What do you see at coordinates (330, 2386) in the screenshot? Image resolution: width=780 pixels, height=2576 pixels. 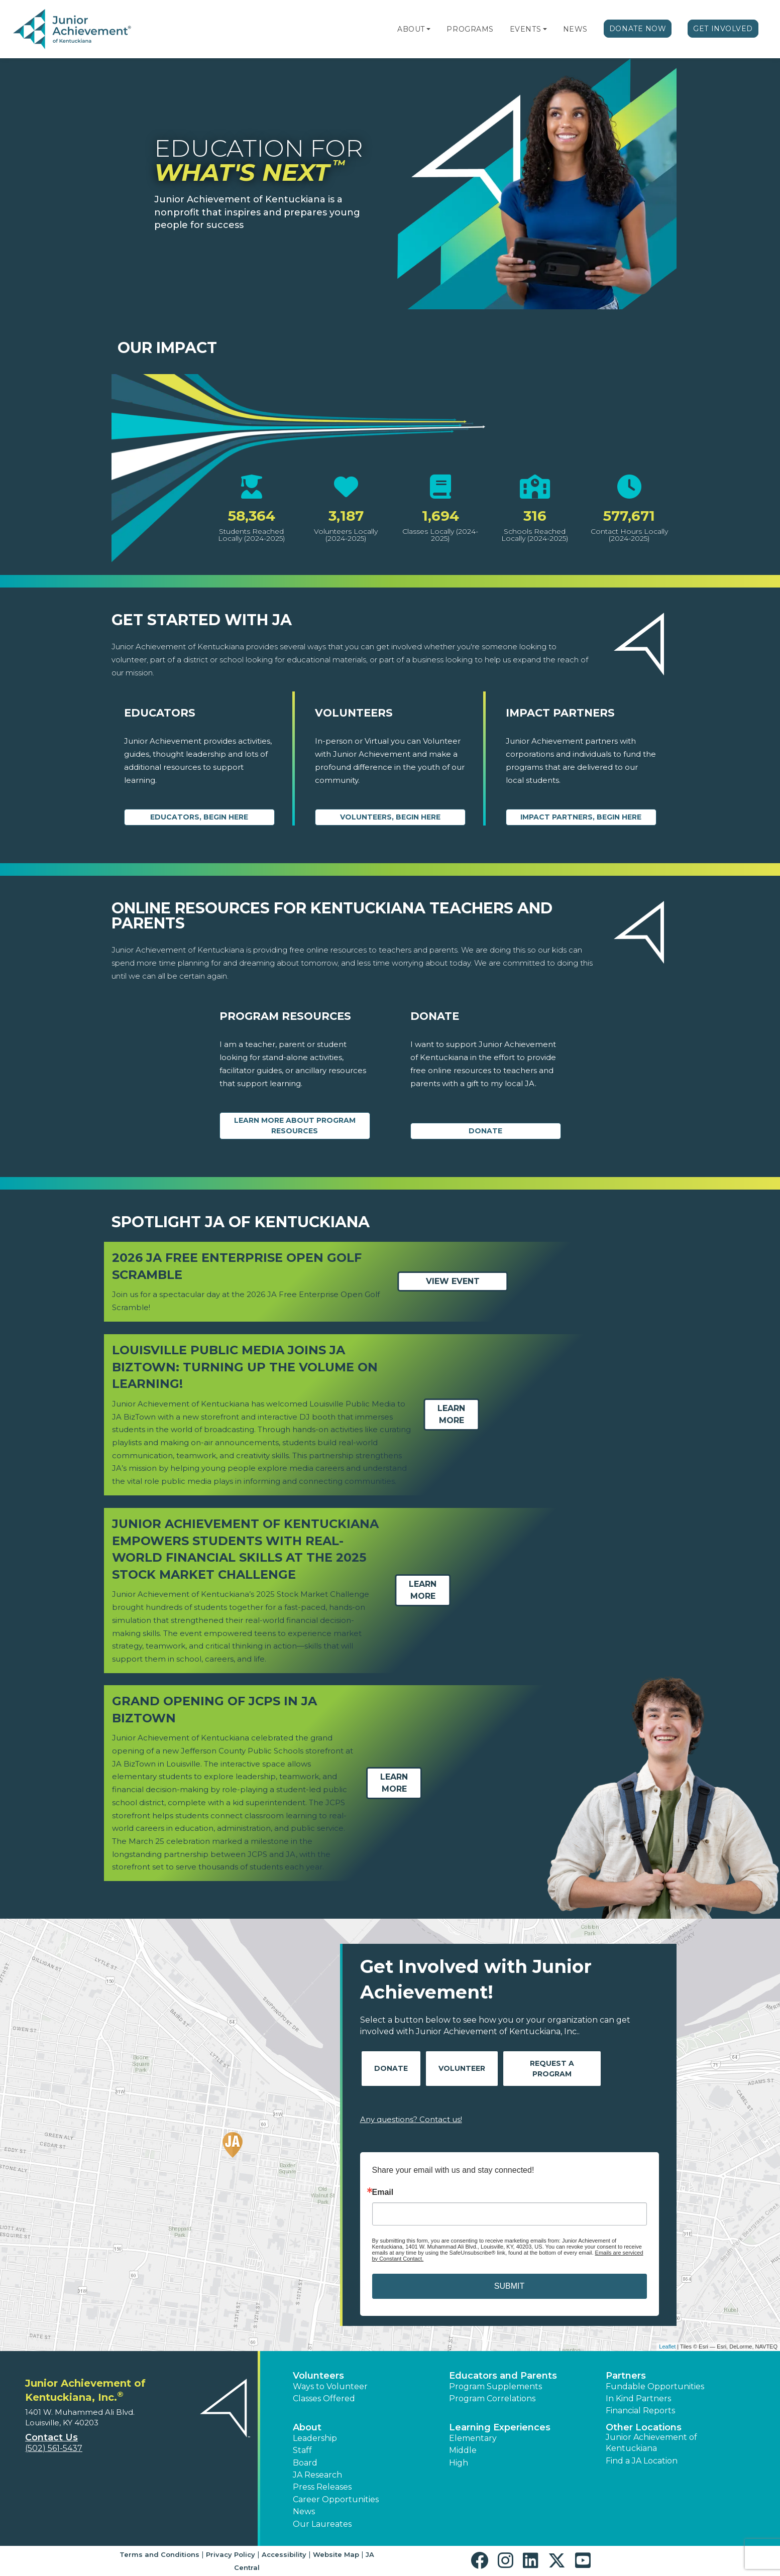 I see `Ways to Volunteer [button]` at bounding box center [330, 2386].